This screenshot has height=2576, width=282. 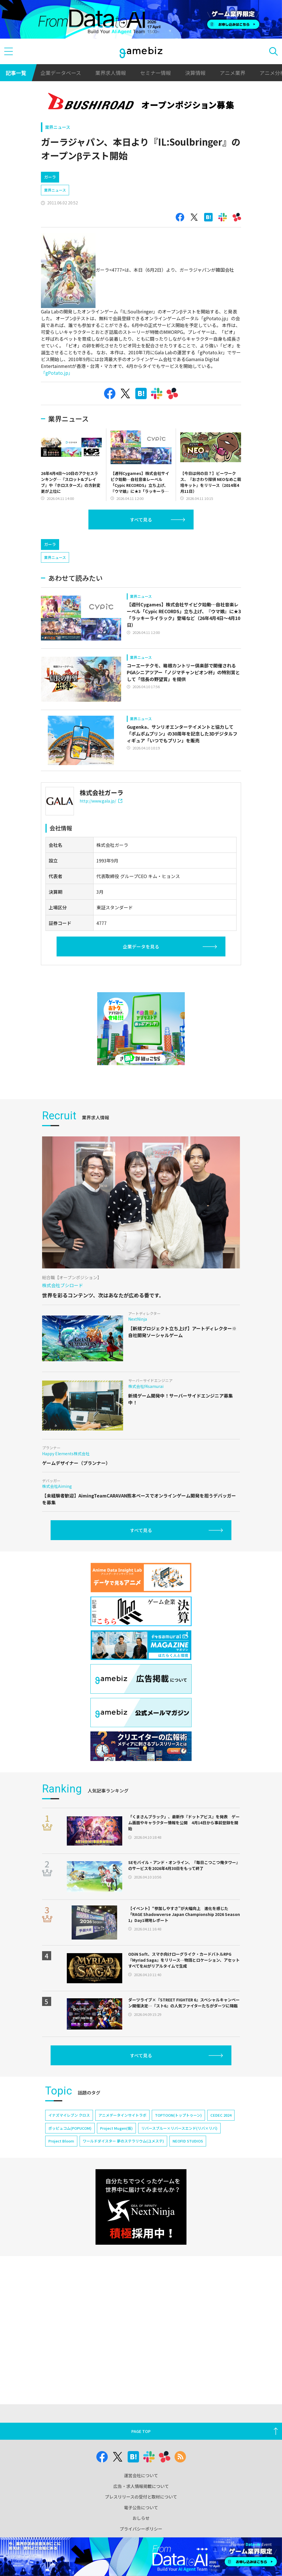 What do you see at coordinates (141, 2486) in the screenshot?
I see `広告・求人情報掲載について` at bounding box center [141, 2486].